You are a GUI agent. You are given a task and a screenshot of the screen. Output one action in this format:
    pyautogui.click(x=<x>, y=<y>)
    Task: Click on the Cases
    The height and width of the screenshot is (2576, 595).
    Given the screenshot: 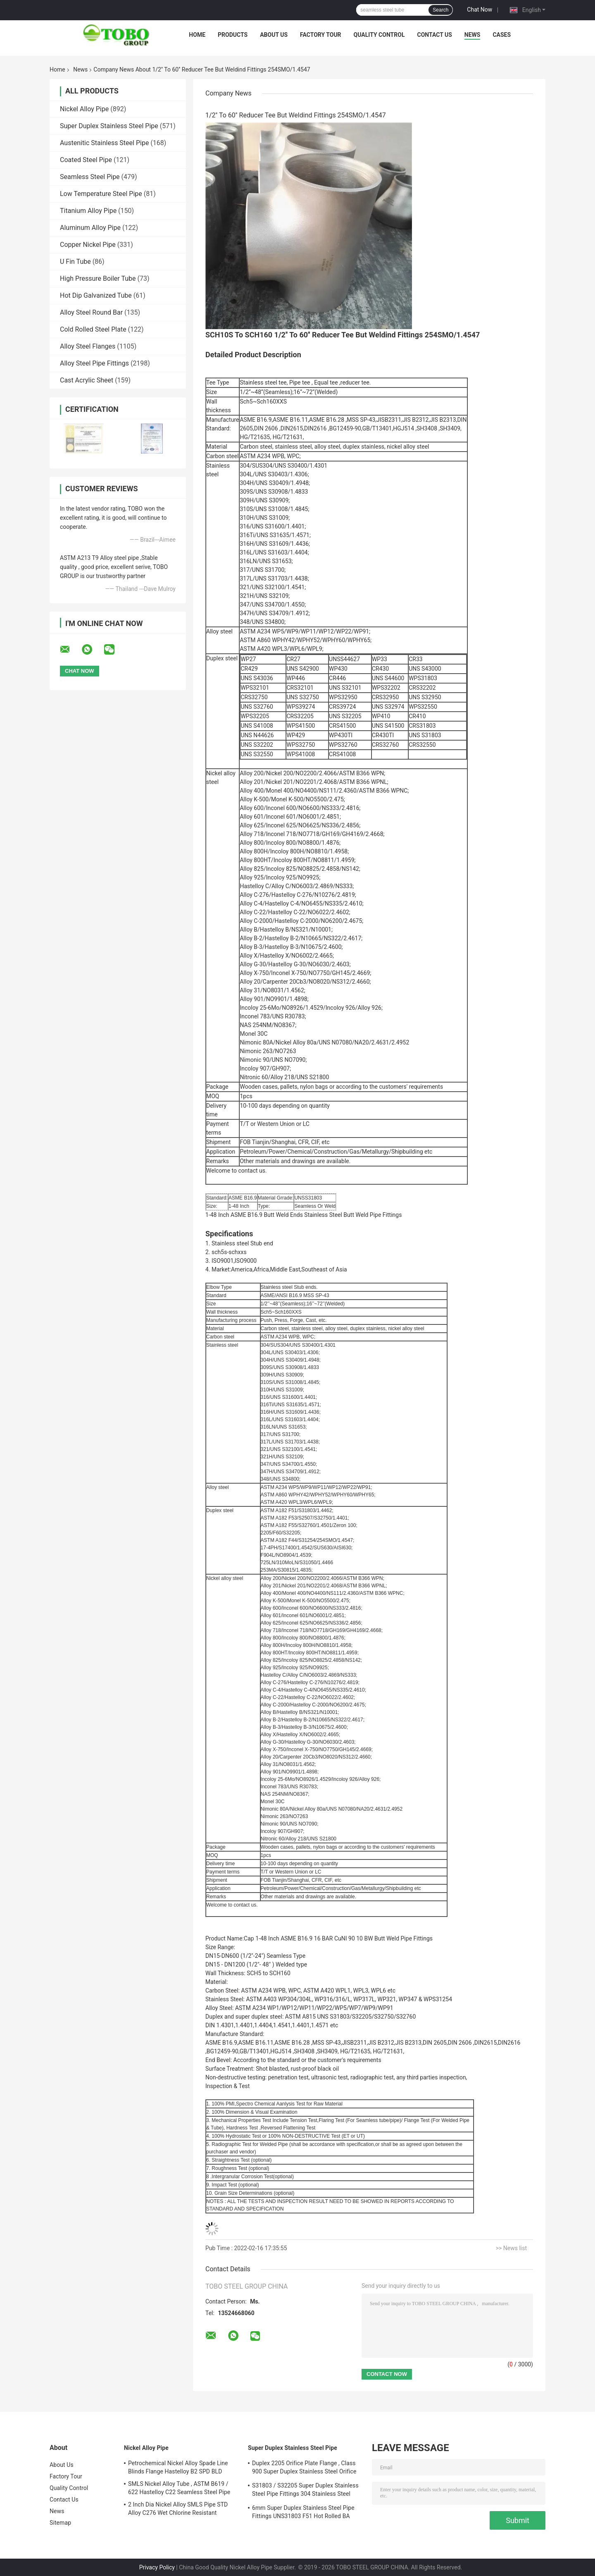 What is the action you would take?
    pyautogui.click(x=502, y=34)
    